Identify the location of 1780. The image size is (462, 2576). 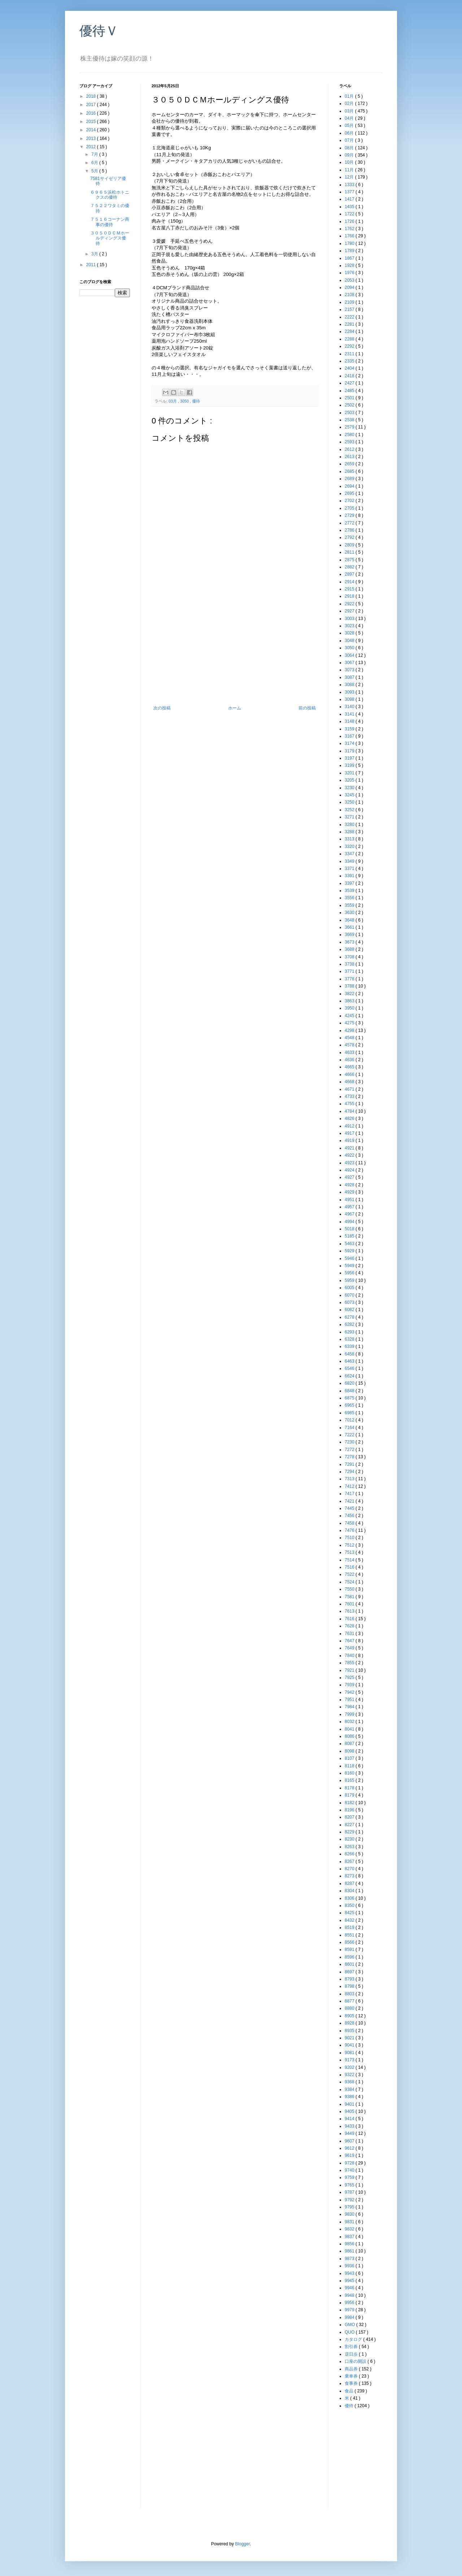
(350, 243).